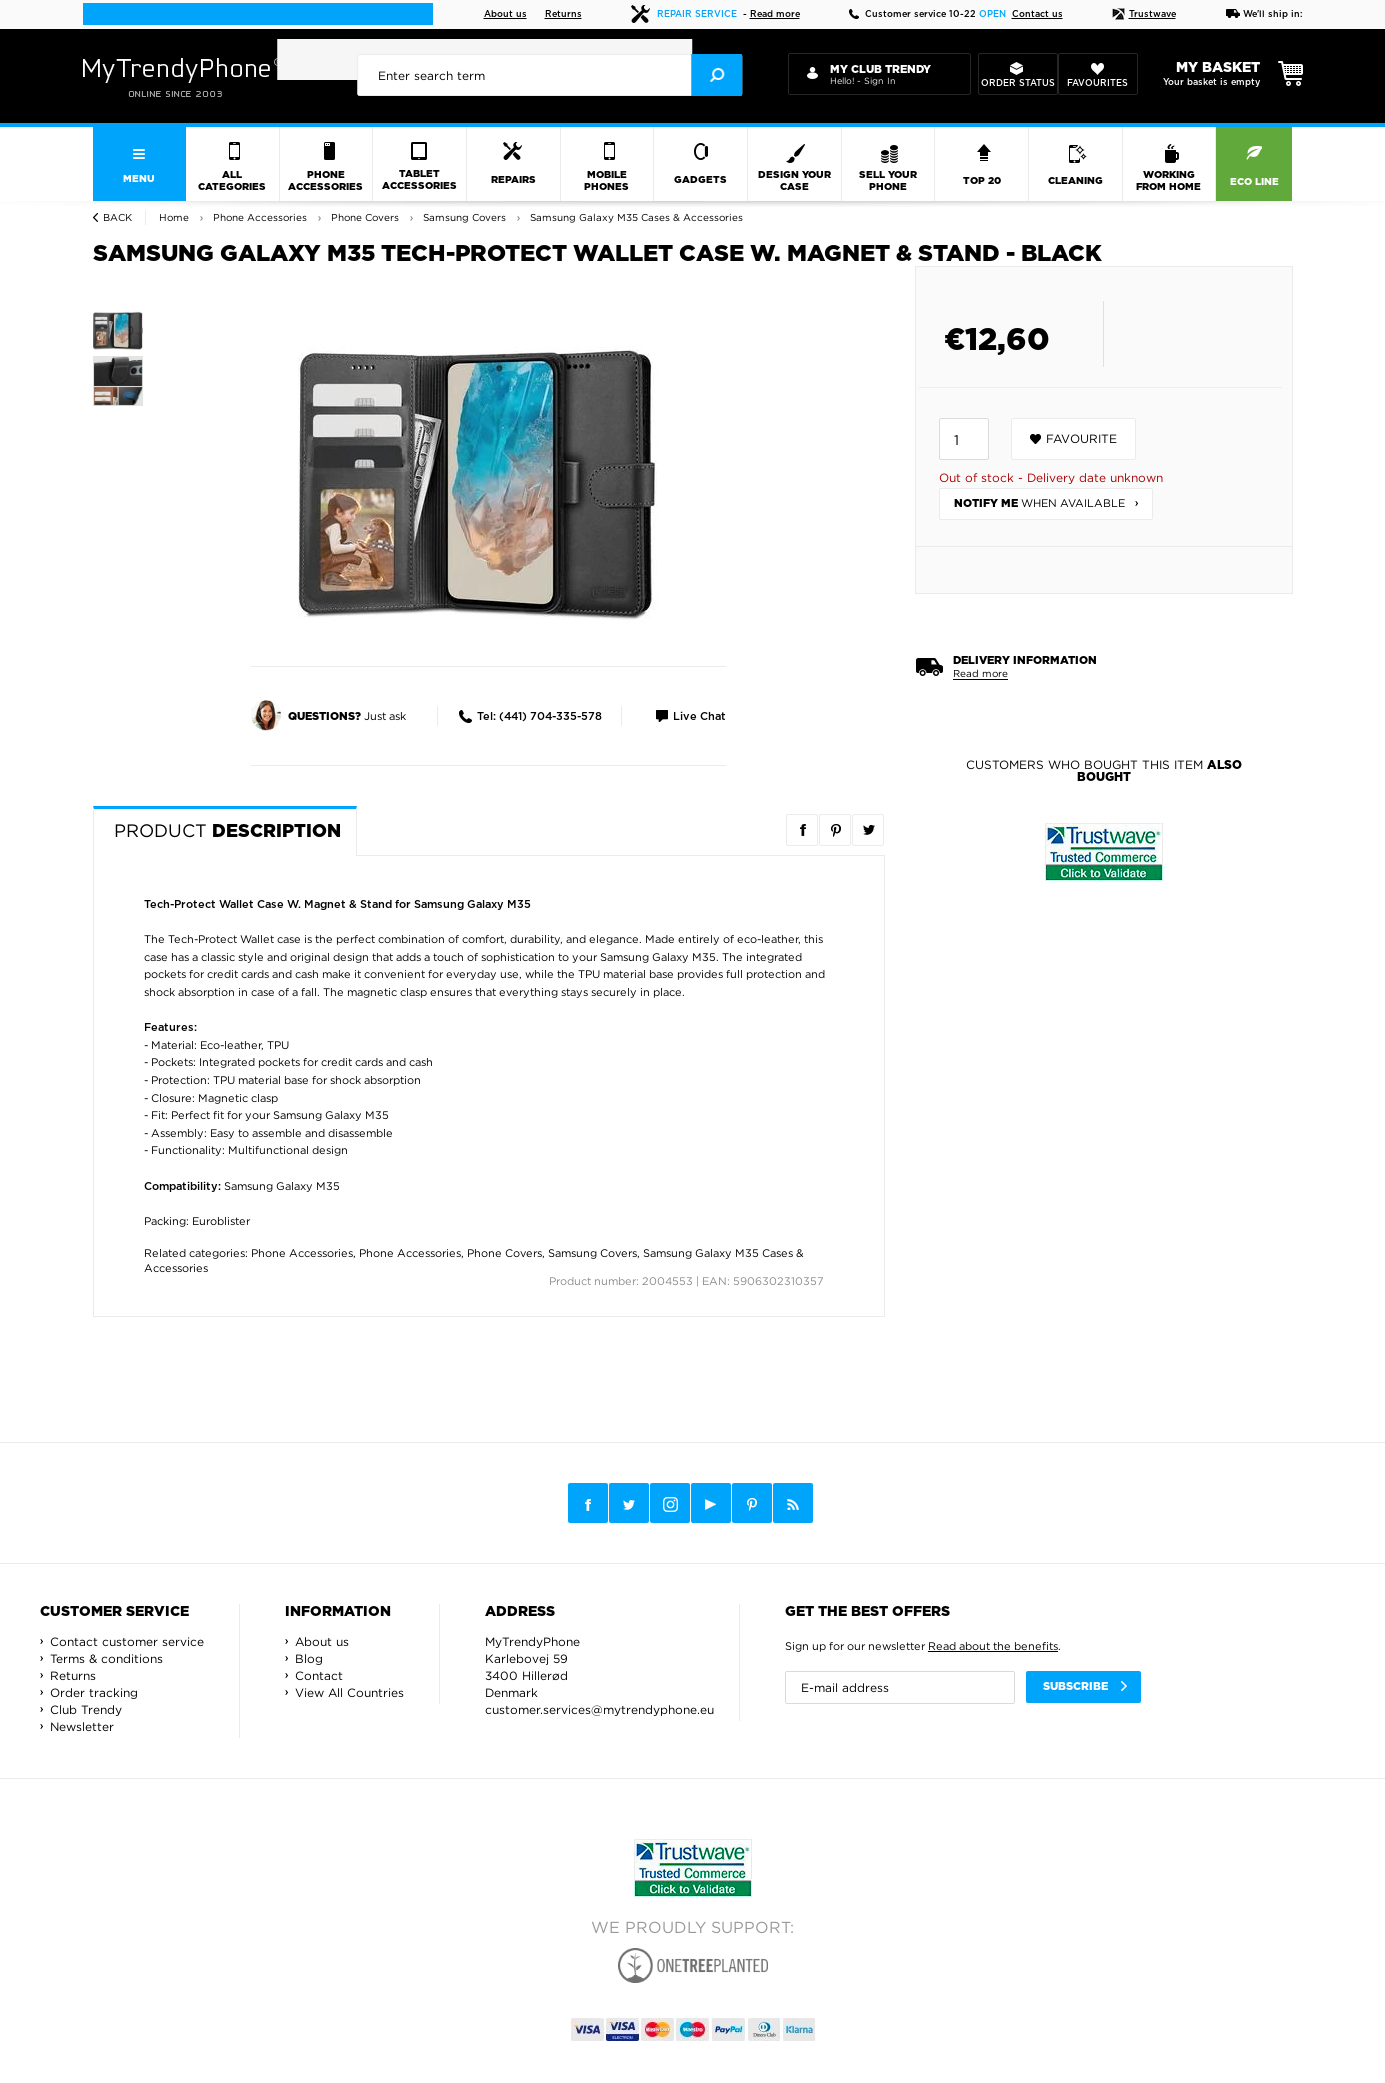 This screenshot has width=1385, height=2083. What do you see at coordinates (106, 1658) in the screenshot?
I see `Terms & conditions` at bounding box center [106, 1658].